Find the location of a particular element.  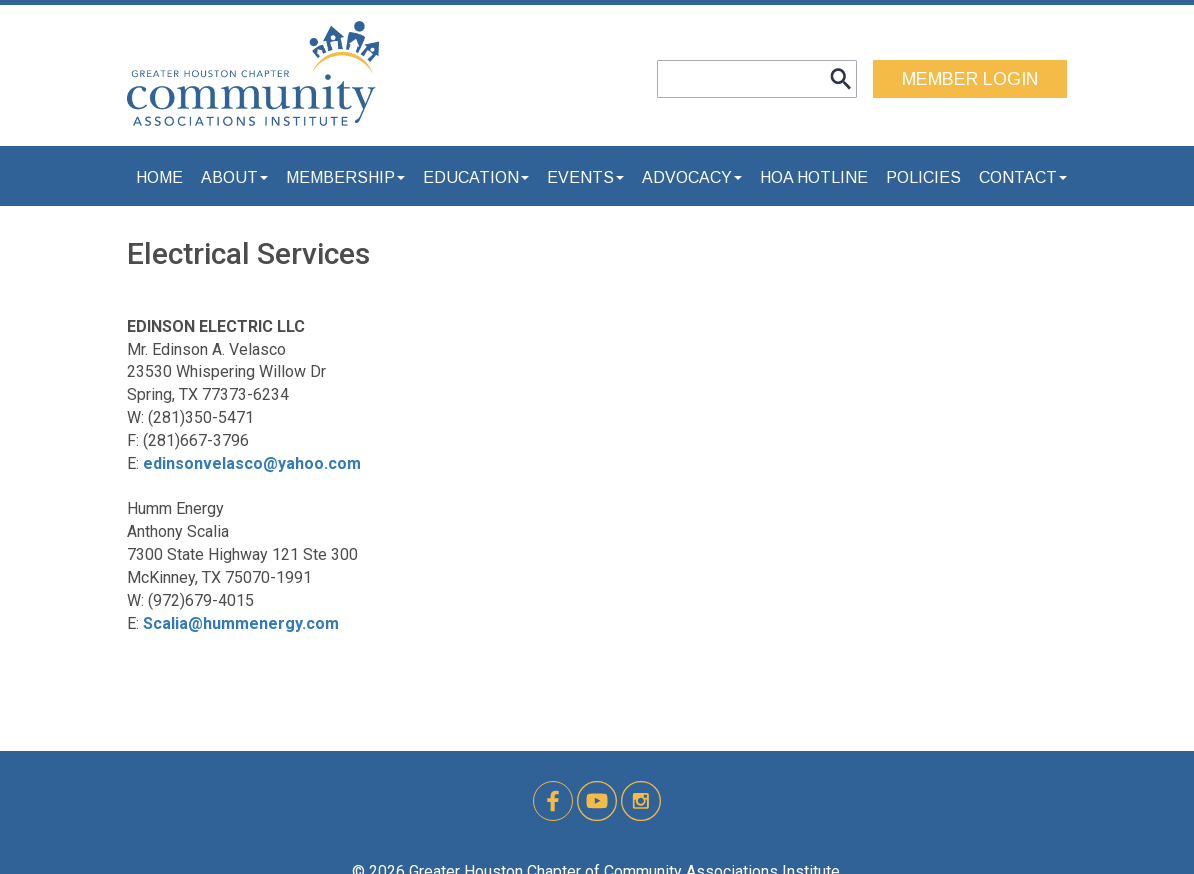

About is located at coordinates (234, 177).